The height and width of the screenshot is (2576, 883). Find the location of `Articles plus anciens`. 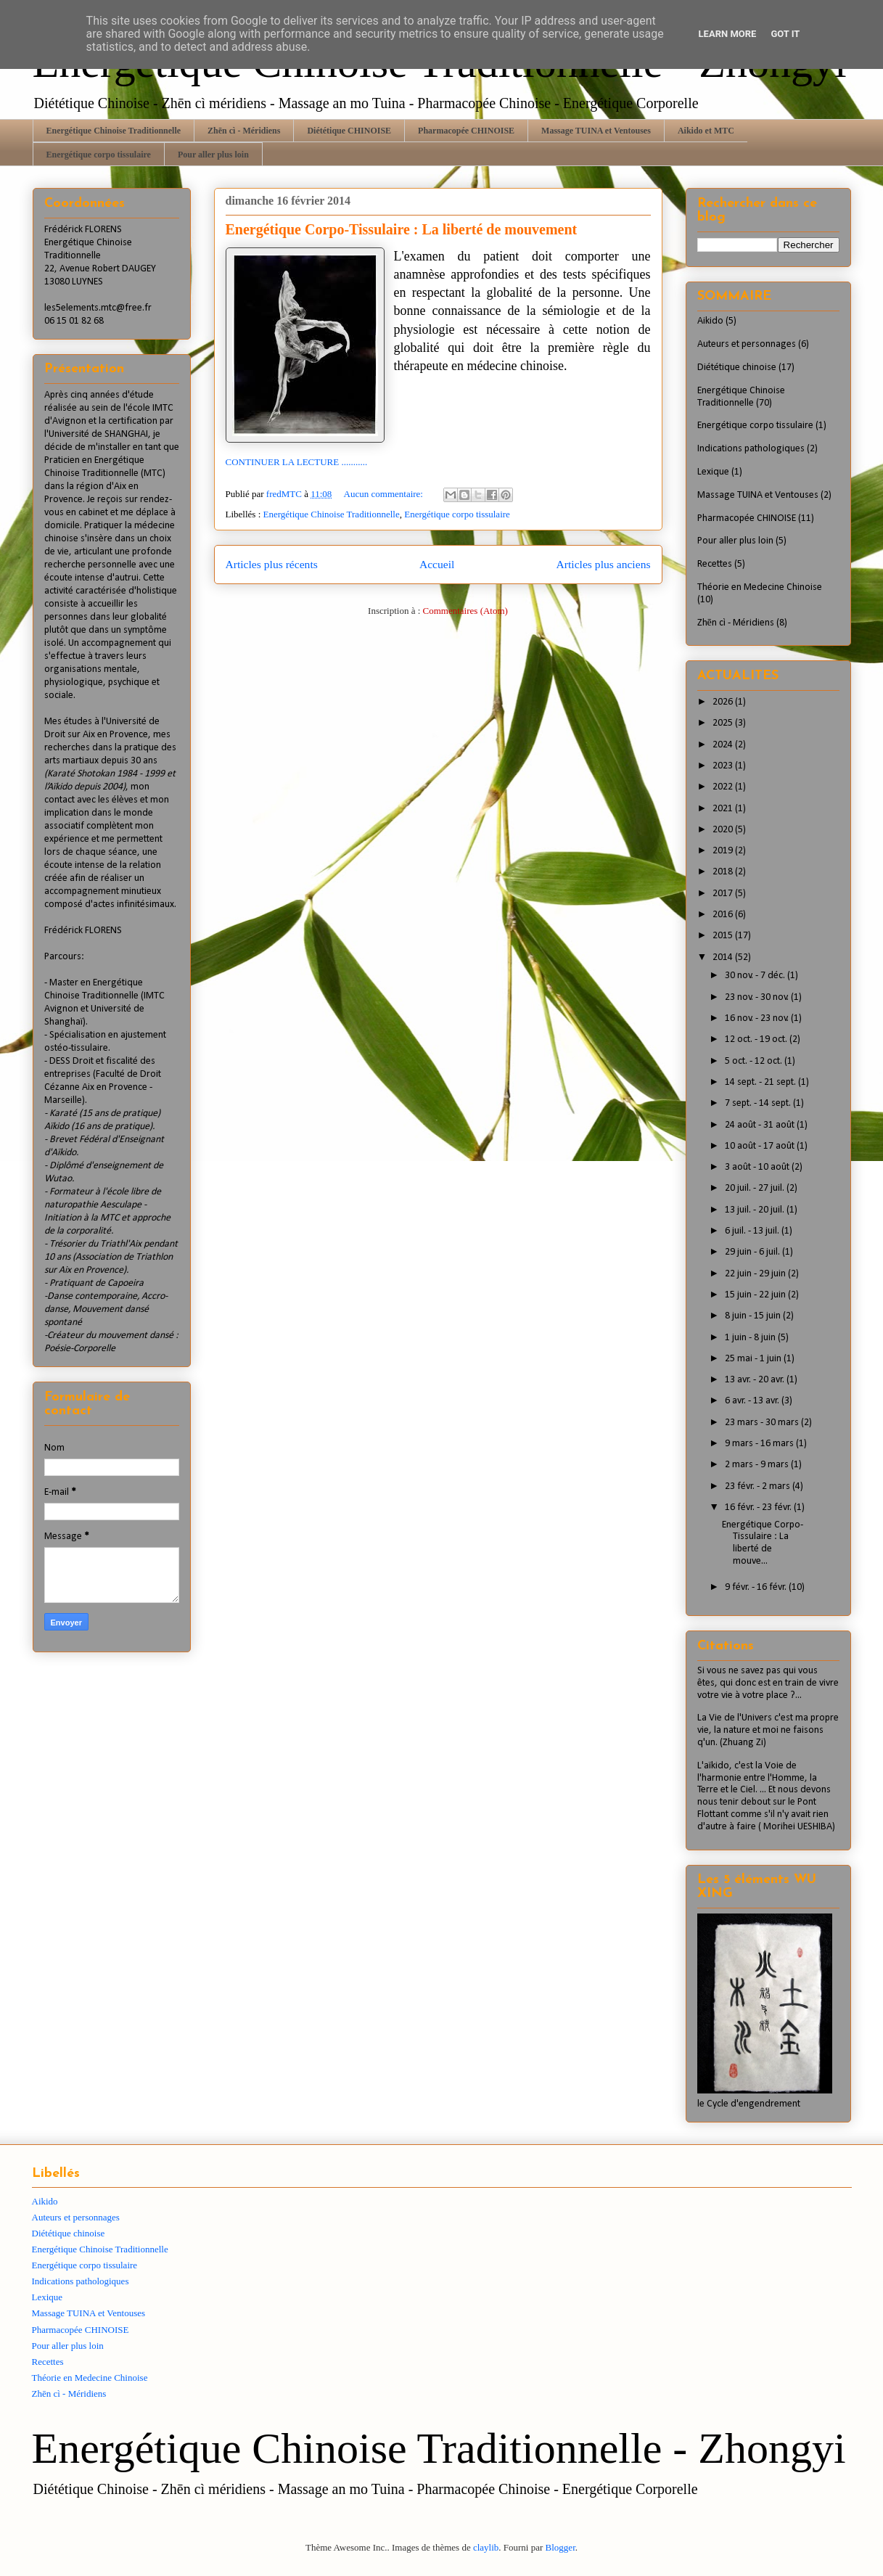

Articles plus anciens is located at coordinates (604, 564).